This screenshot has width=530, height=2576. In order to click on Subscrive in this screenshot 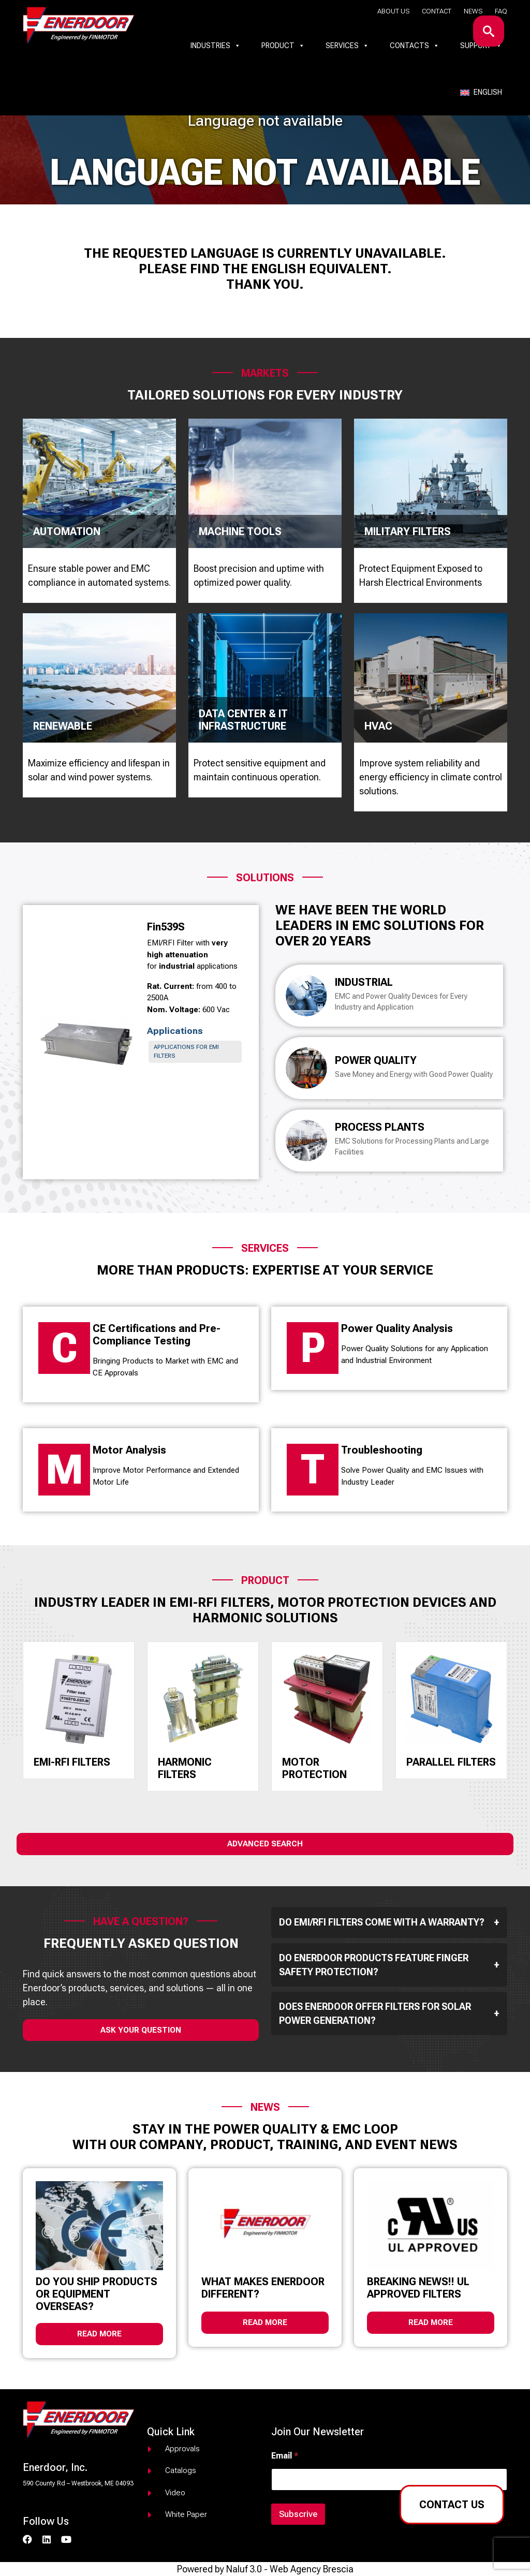, I will do `click(298, 2514)`.